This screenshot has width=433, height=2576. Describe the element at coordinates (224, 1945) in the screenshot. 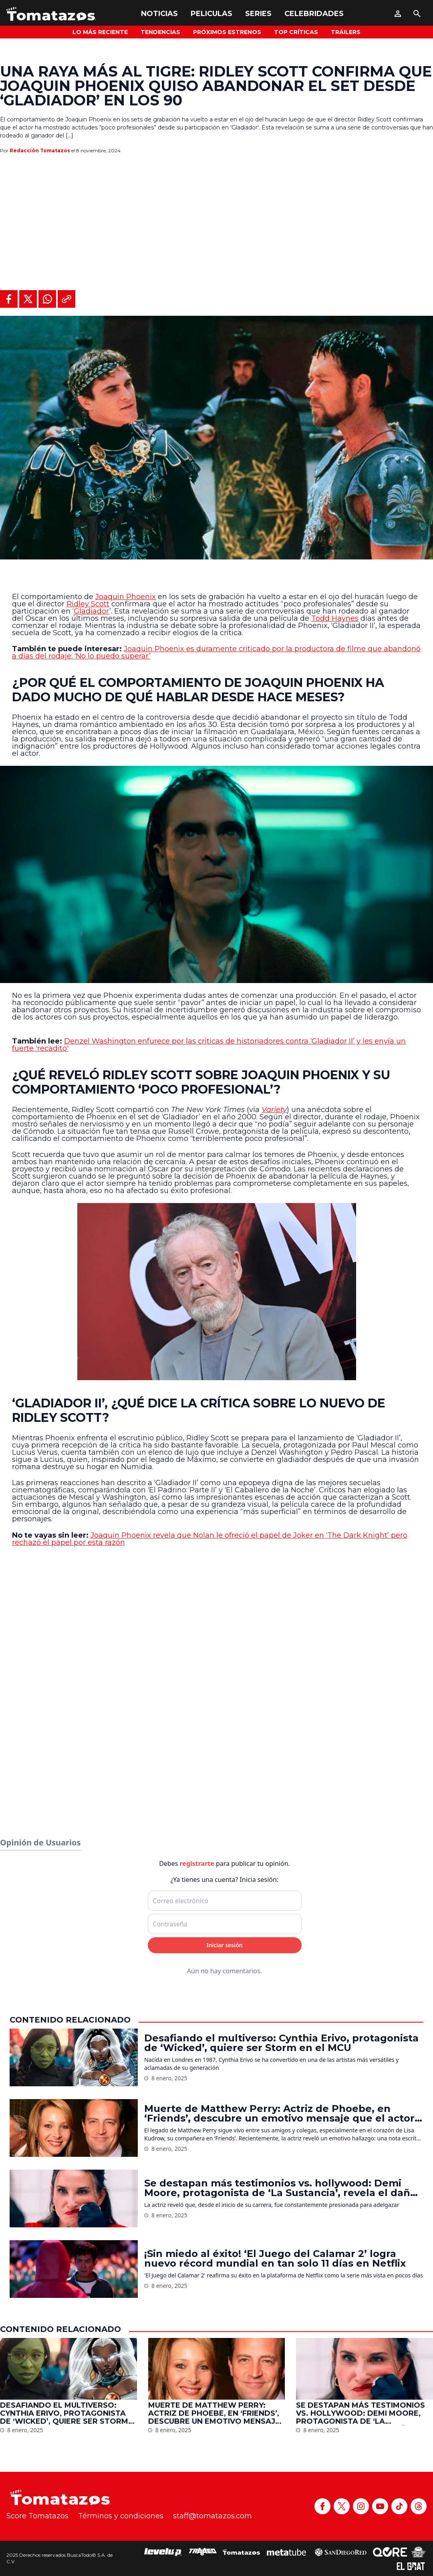

I see `Iniciar sesión` at that location.